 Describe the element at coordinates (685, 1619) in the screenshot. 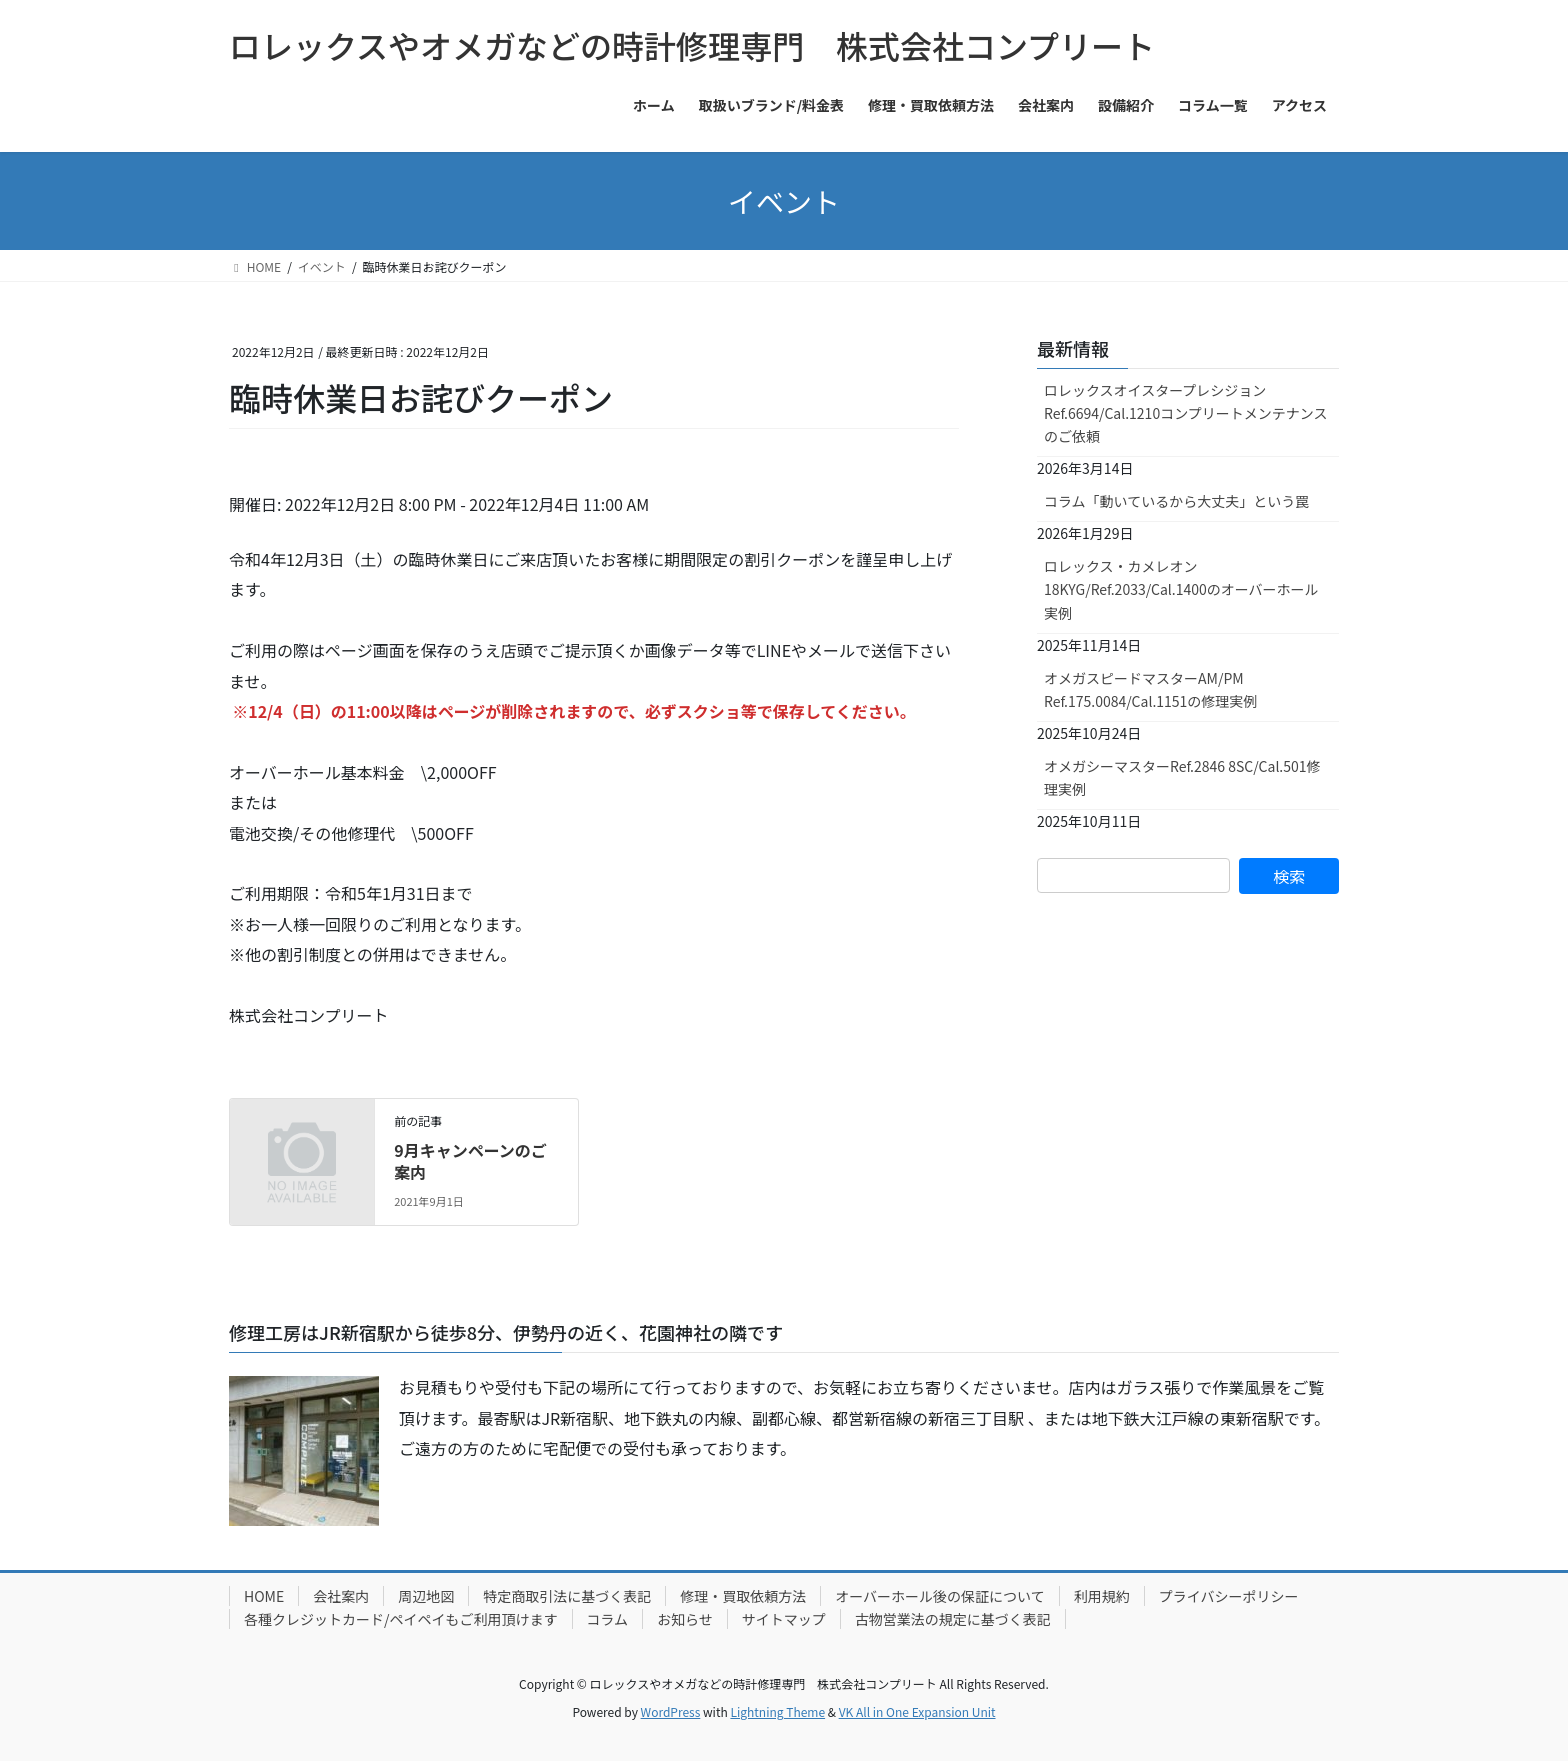

I see `お知らせ` at that location.